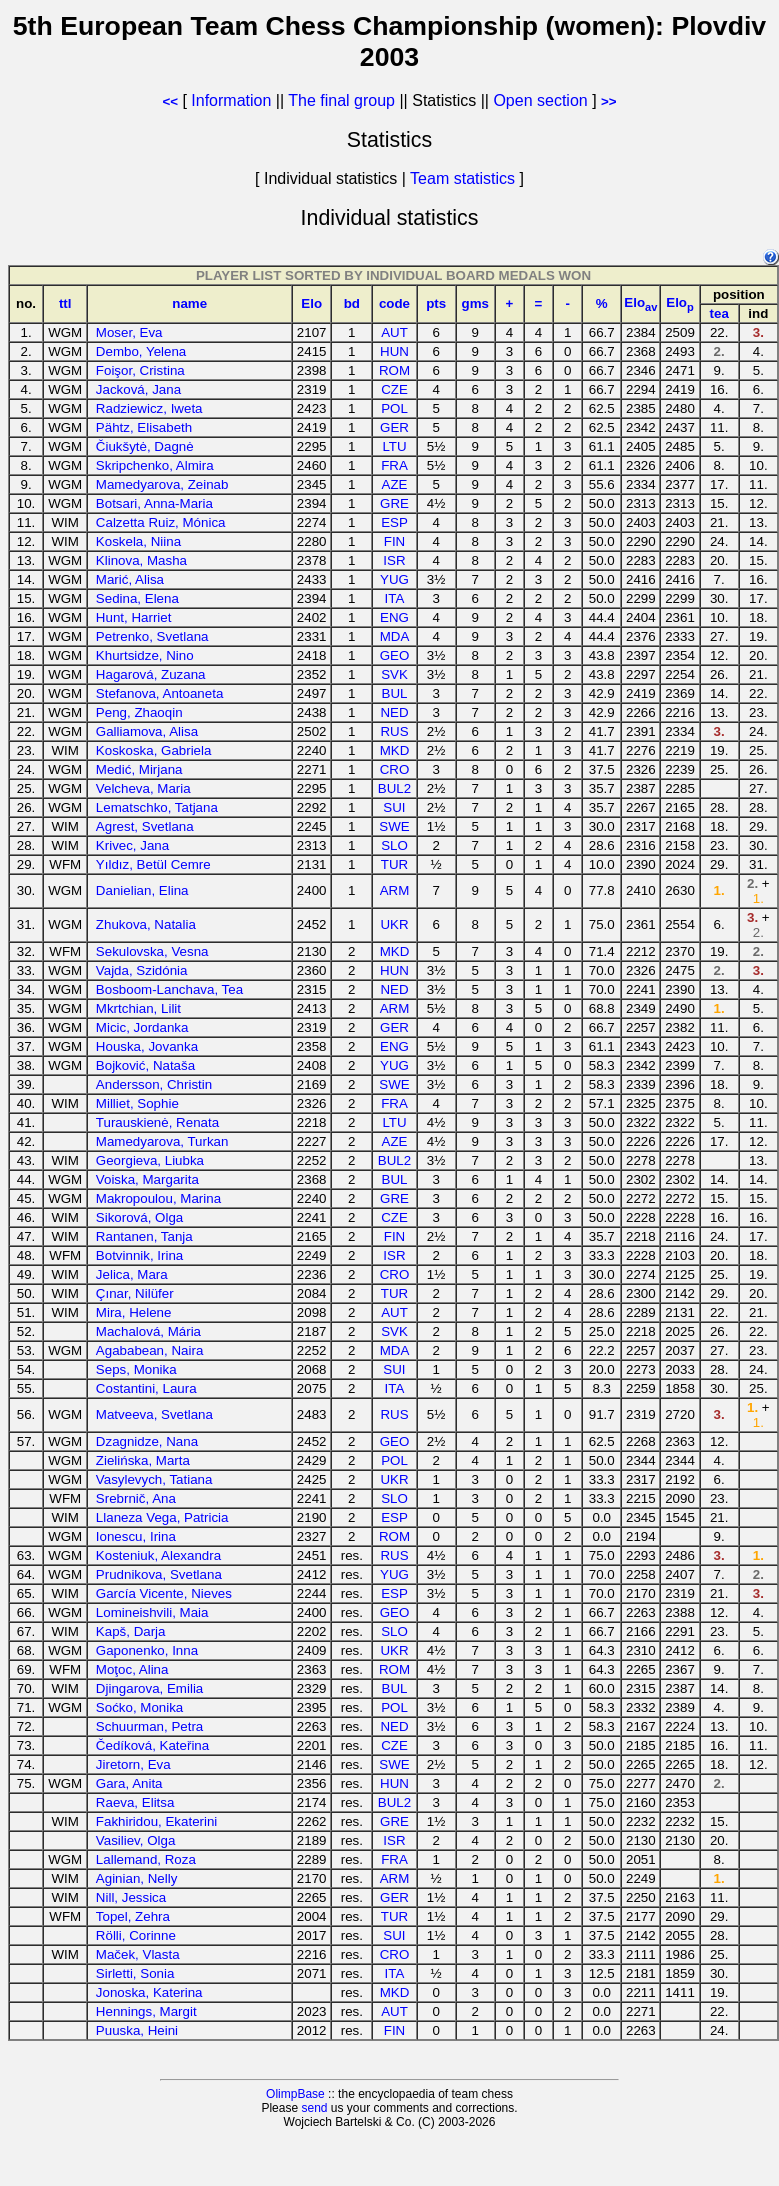 Image resolution: width=779 pixels, height=2186 pixels. I want to click on Gara, Anita, so click(129, 1783).